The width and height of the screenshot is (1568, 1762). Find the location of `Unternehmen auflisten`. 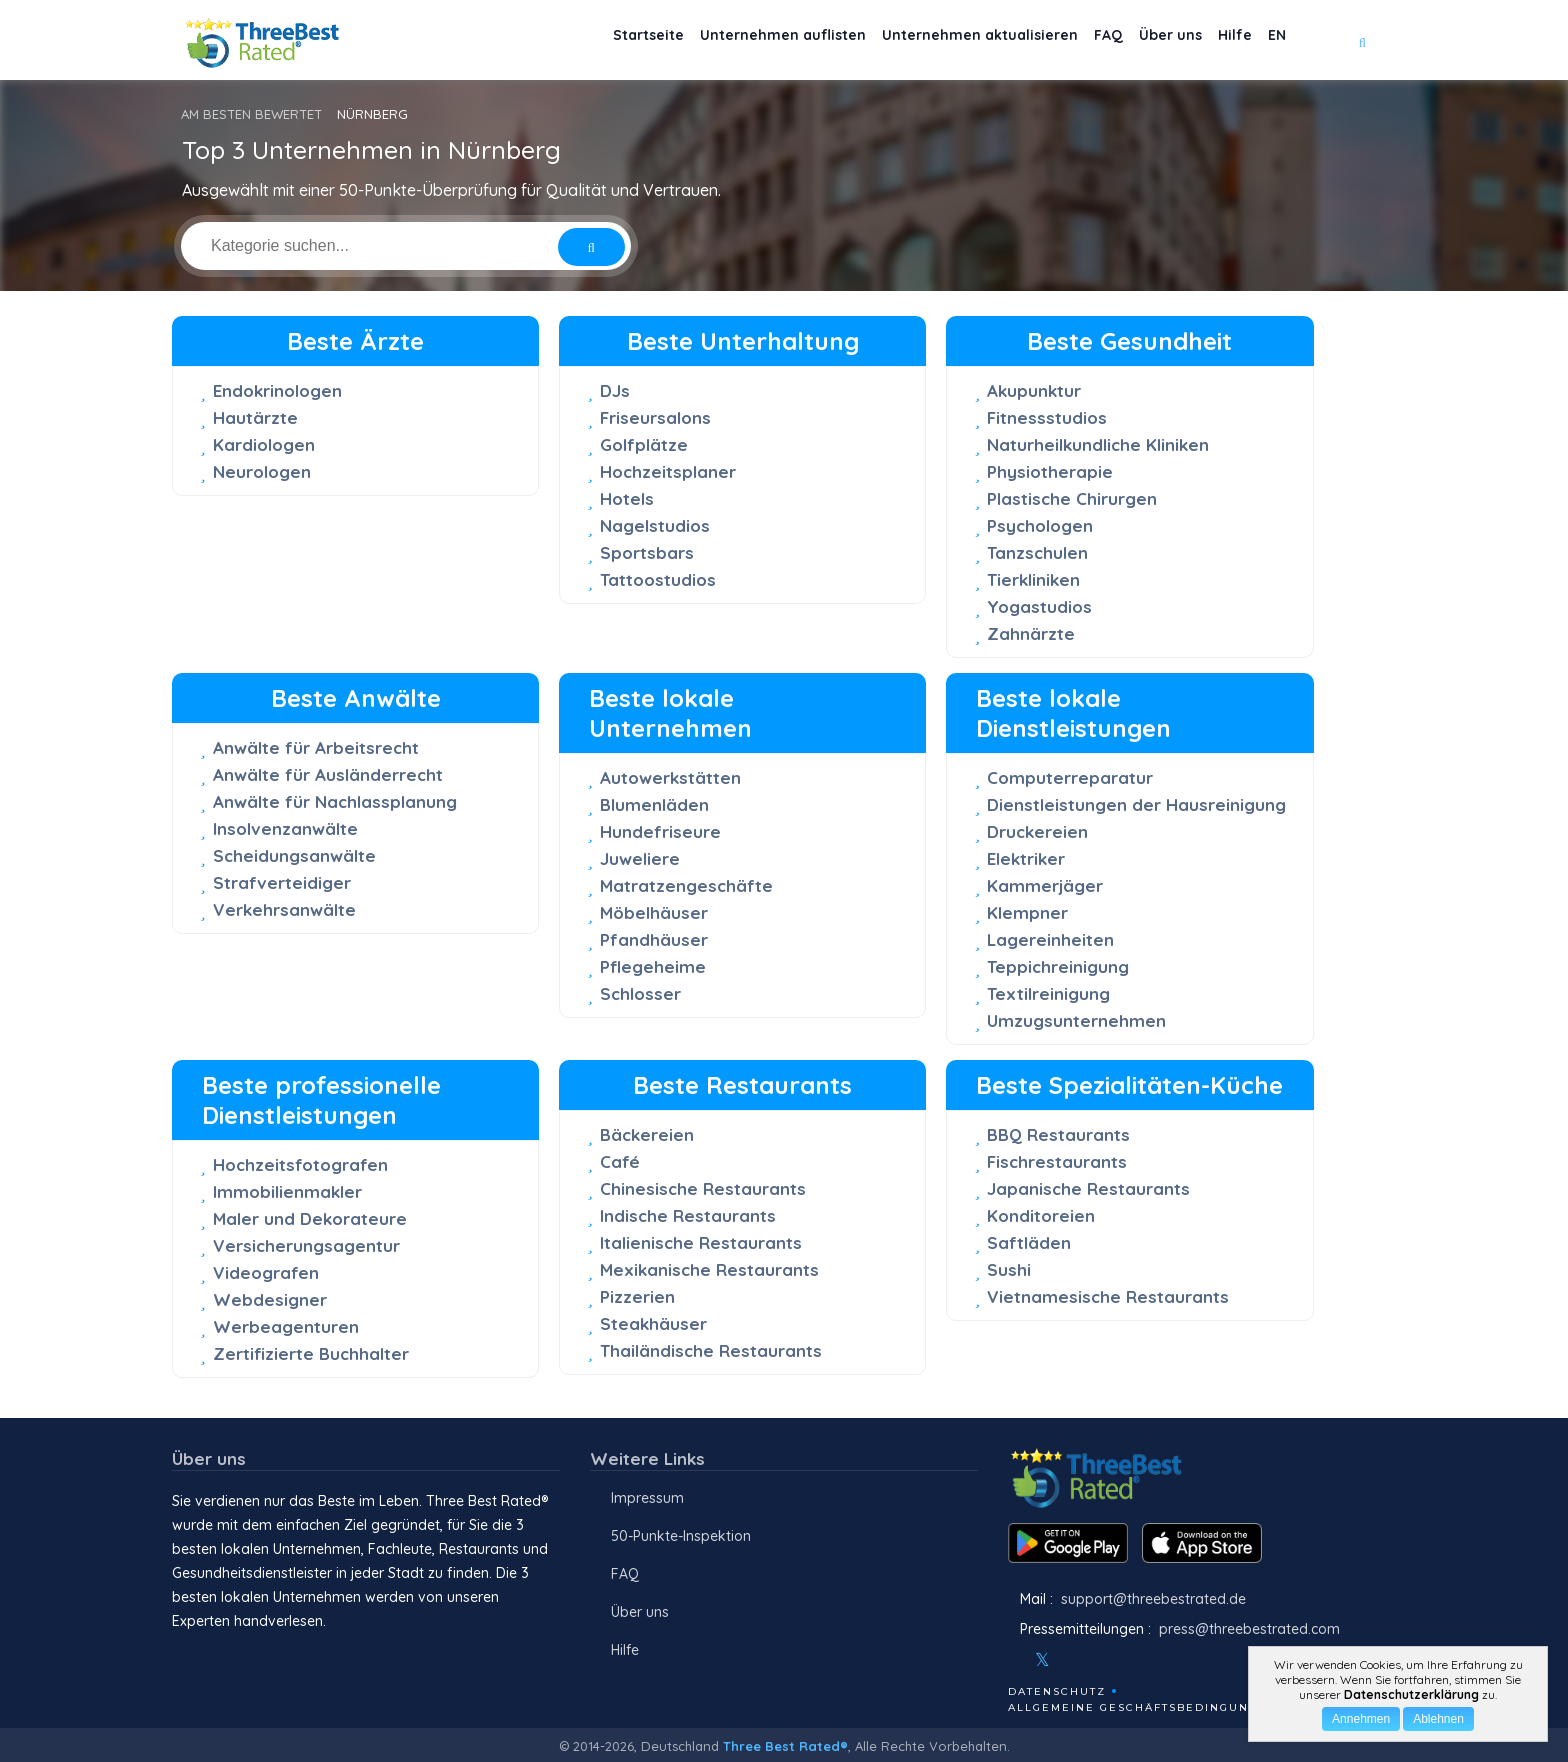

Unternehmen auflisten is located at coordinates (716, 40).